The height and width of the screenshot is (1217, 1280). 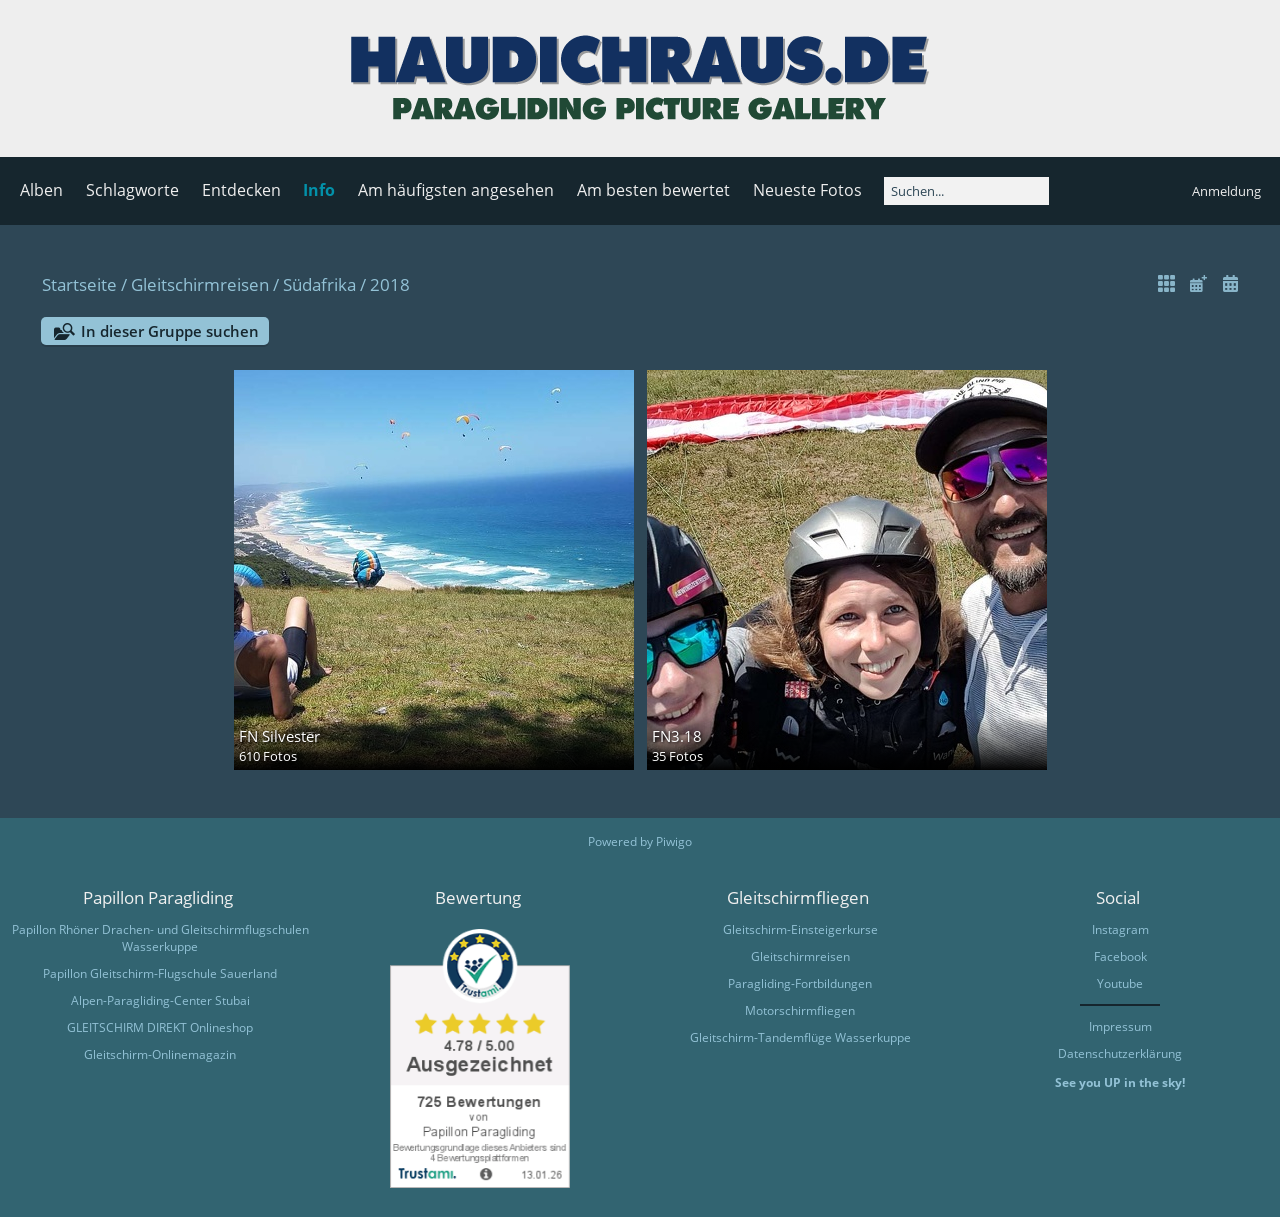 I want to click on Startseite, so click(x=79, y=284).